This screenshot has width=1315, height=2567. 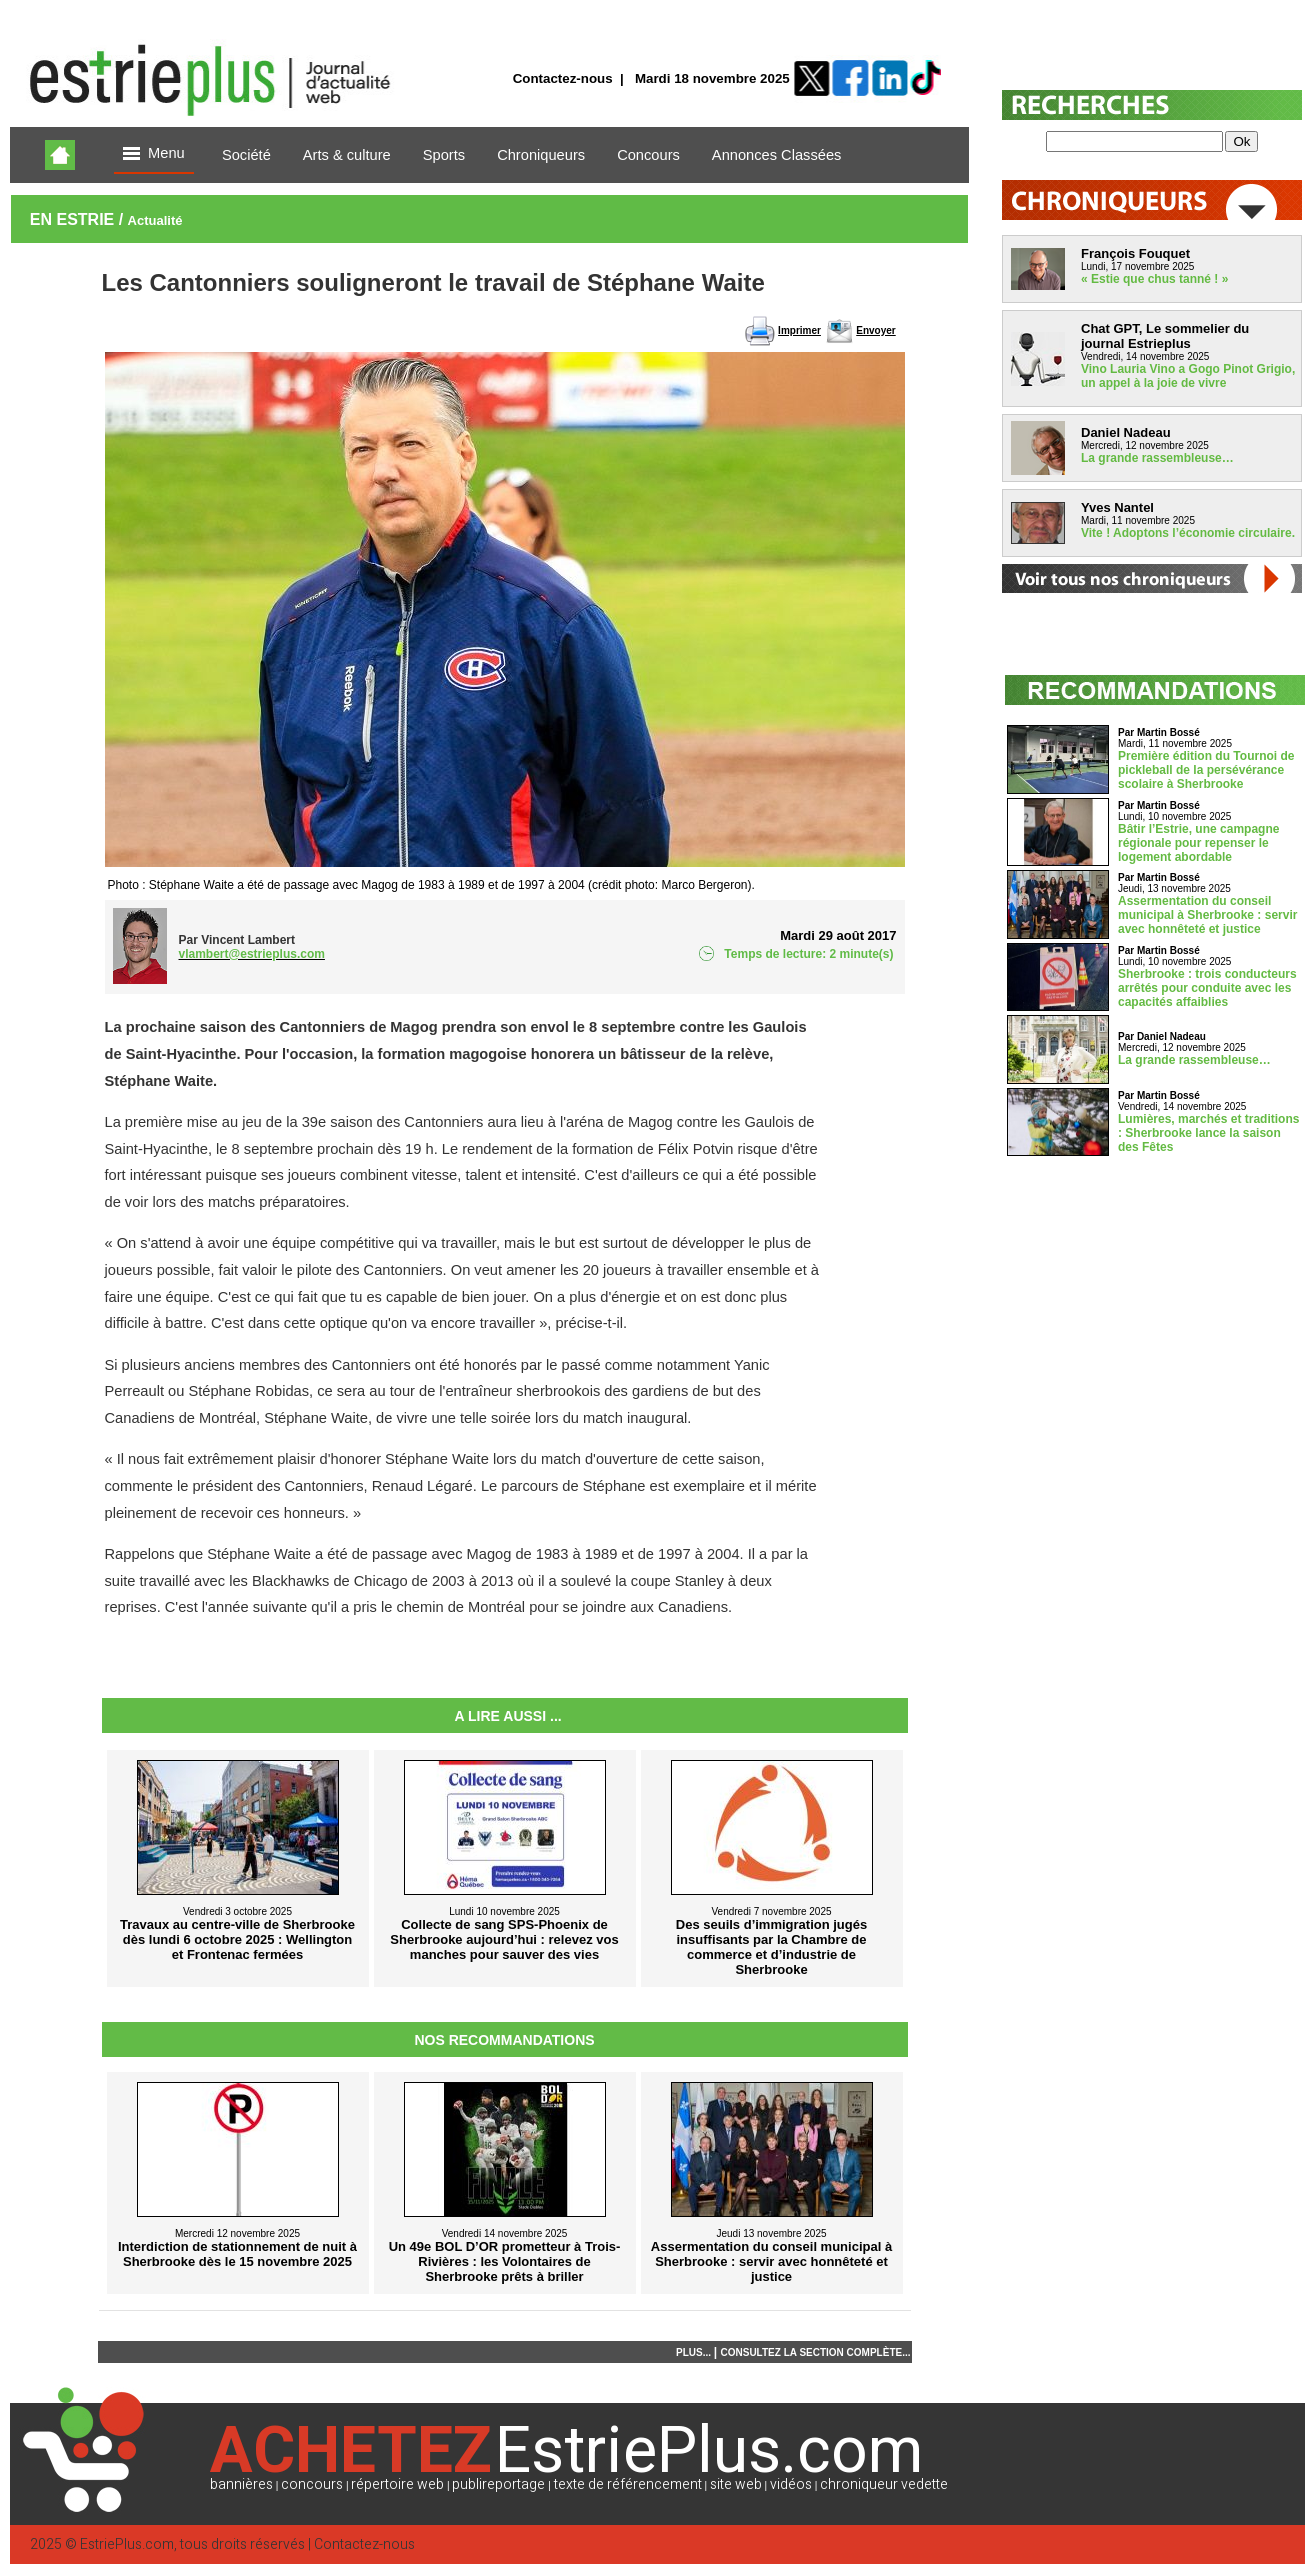 What do you see at coordinates (498, 2484) in the screenshot?
I see `publireportage` at bounding box center [498, 2484].